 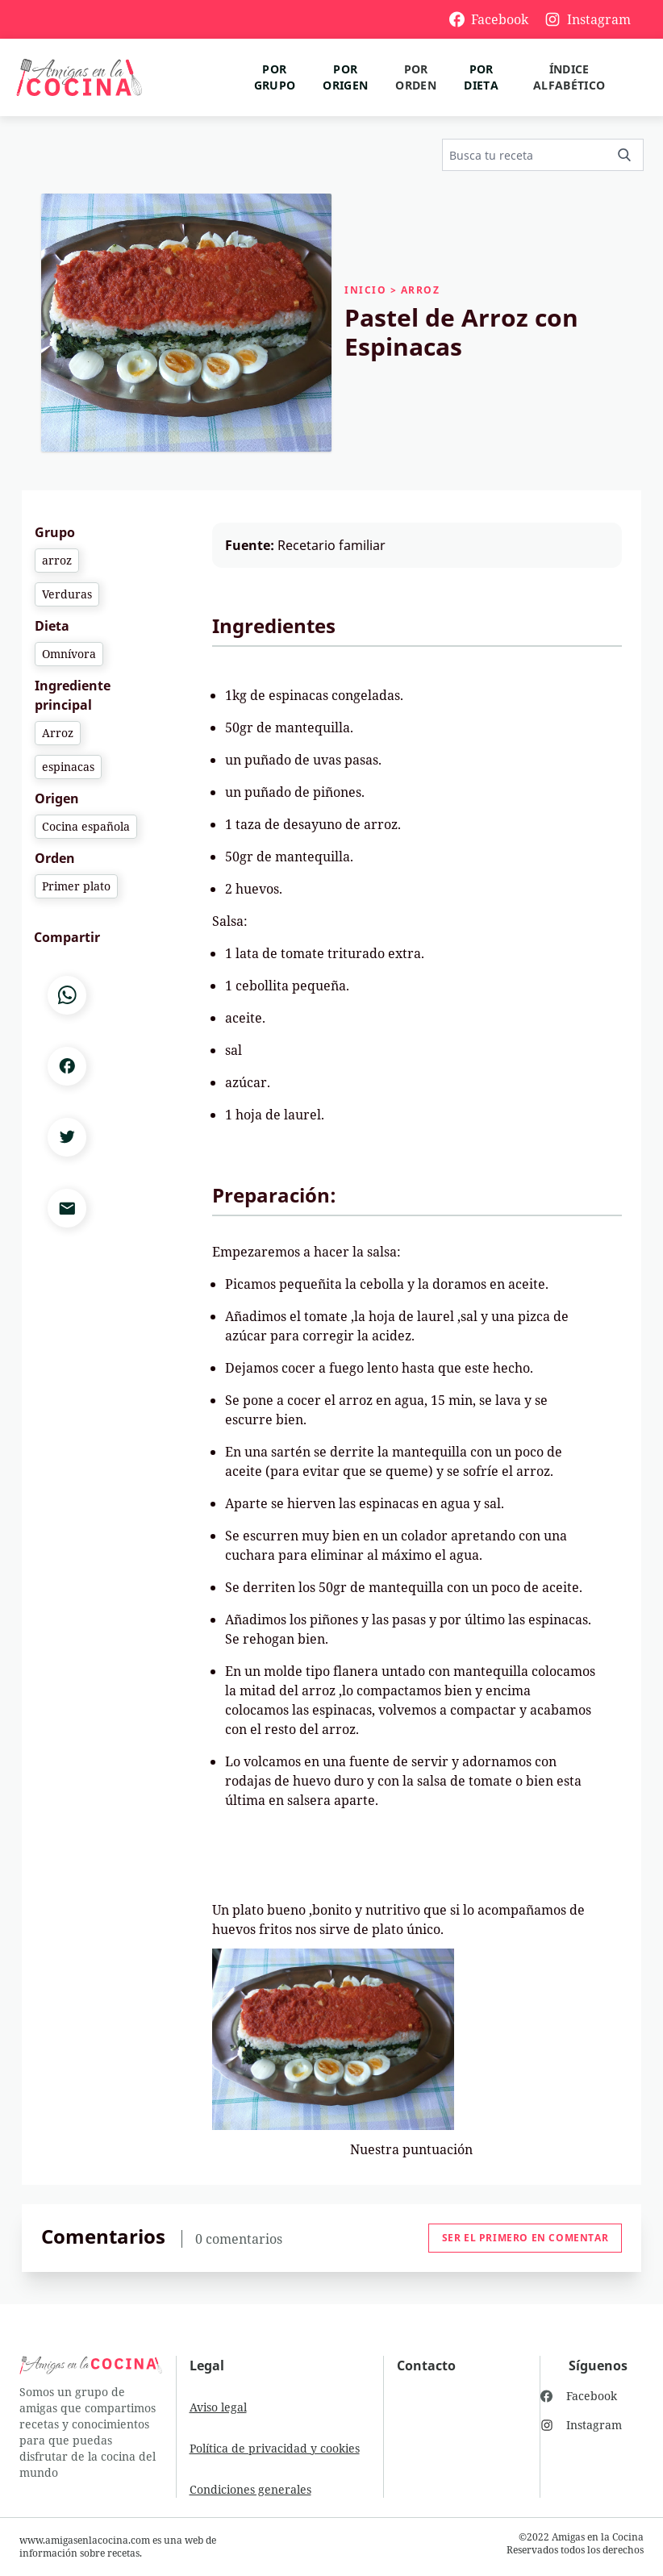 What do you see at coordinates (481, 77) in the screenshot?
I see `Por dieta` at bounding box center [481, 77].